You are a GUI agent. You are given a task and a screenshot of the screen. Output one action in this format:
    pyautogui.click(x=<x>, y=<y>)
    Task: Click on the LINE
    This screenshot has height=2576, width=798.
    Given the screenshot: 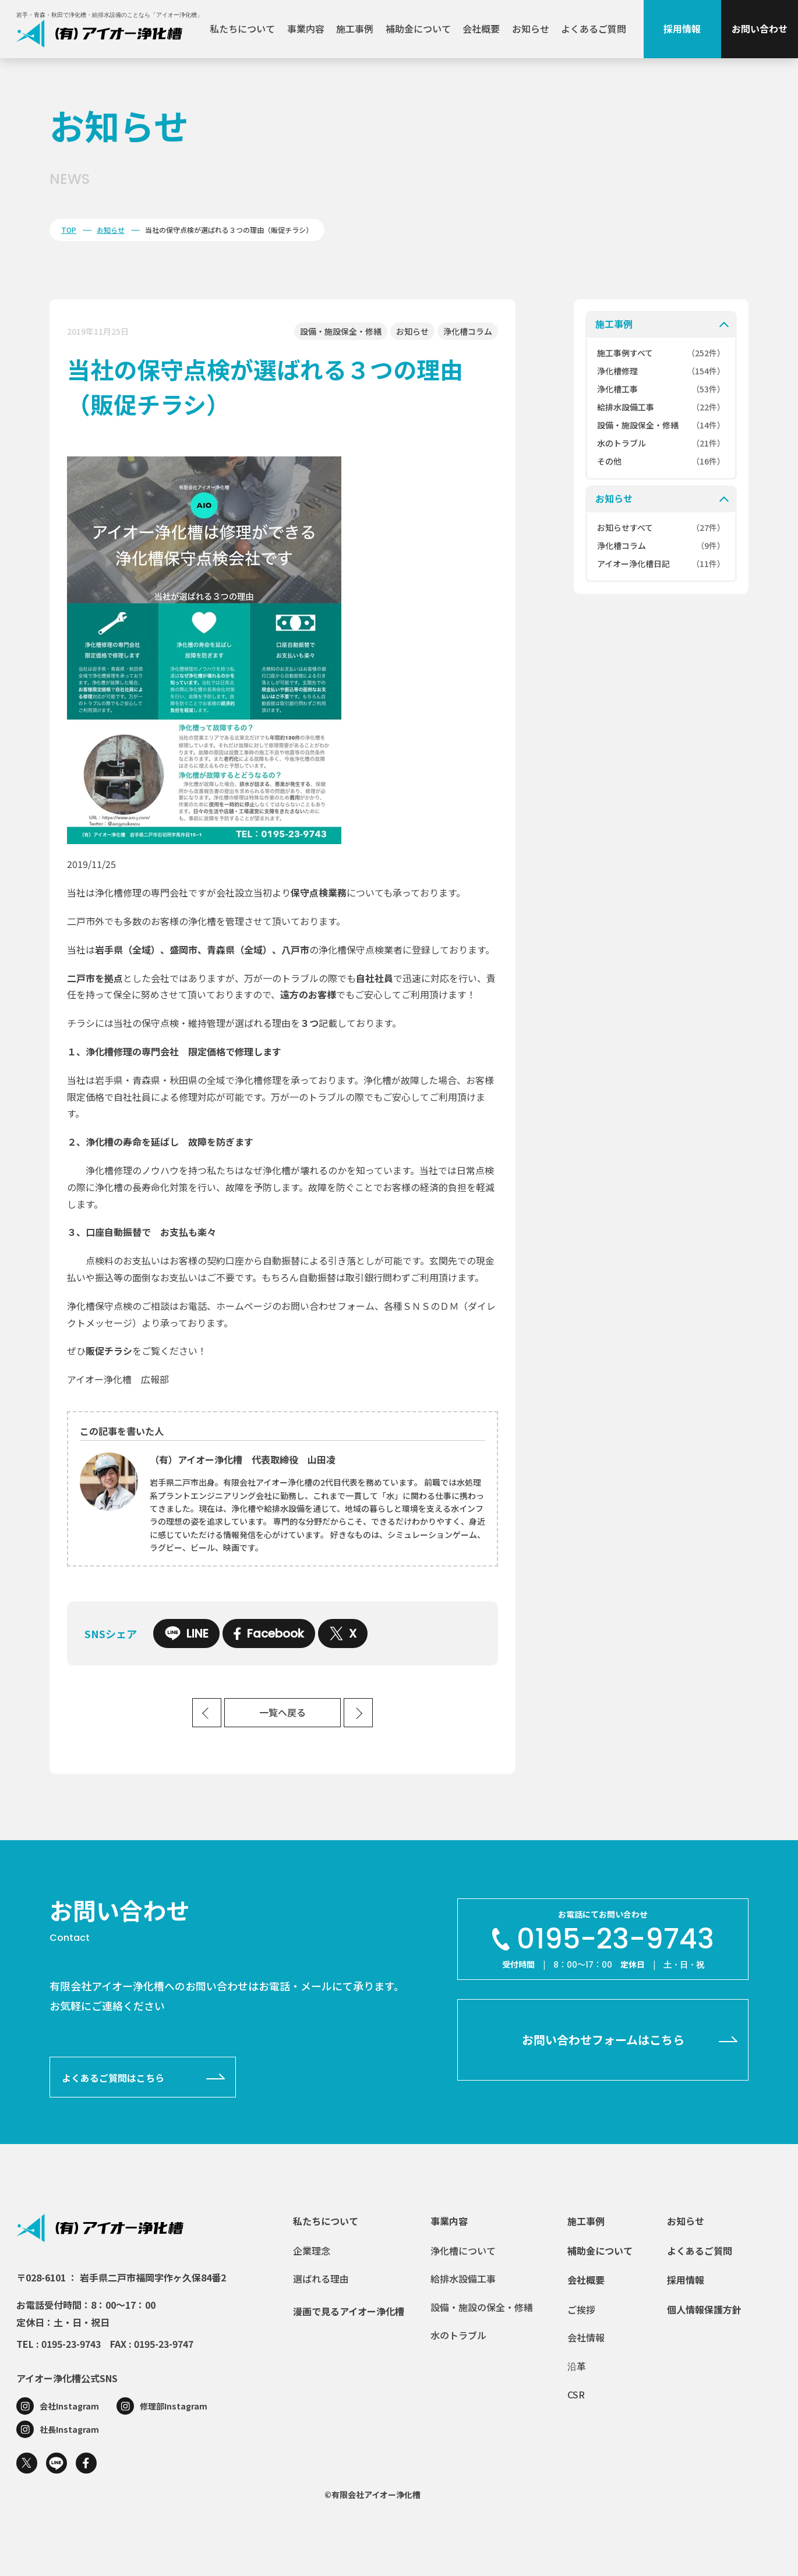 What is the action you would take?
    pyautogui.click(x=186, y=1633)
    